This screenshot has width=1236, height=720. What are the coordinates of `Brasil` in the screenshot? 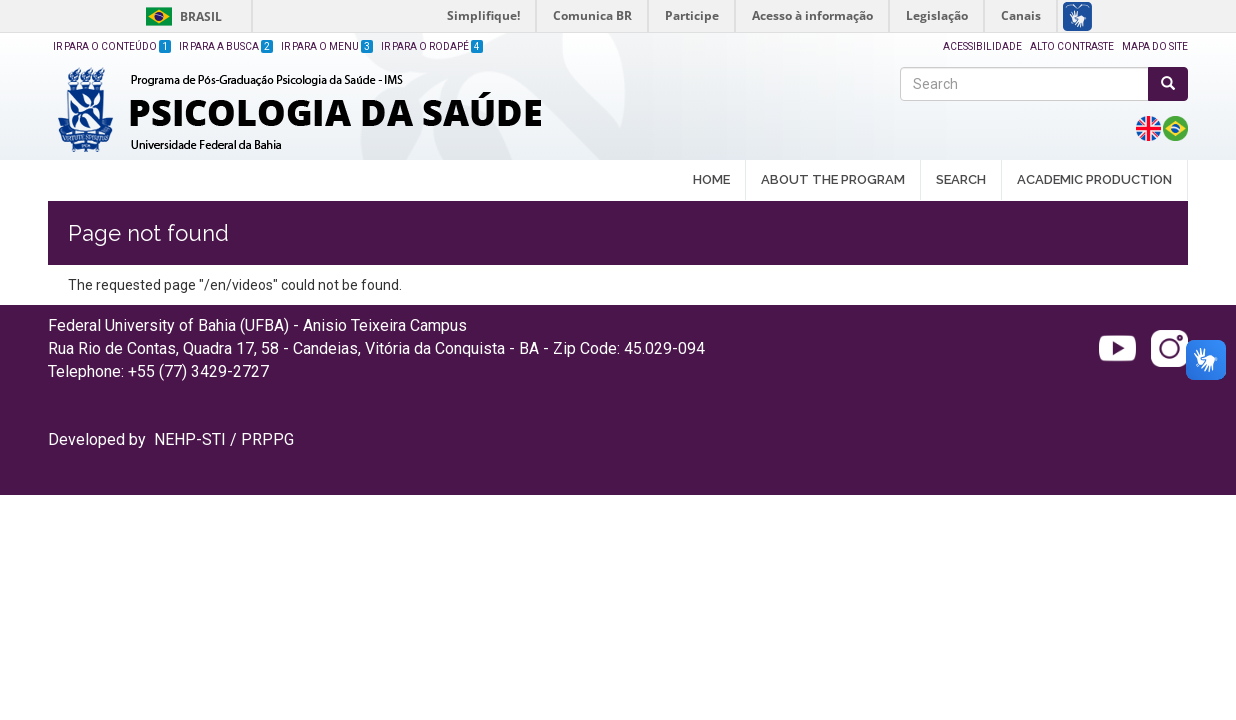 It's located at (180, 16).